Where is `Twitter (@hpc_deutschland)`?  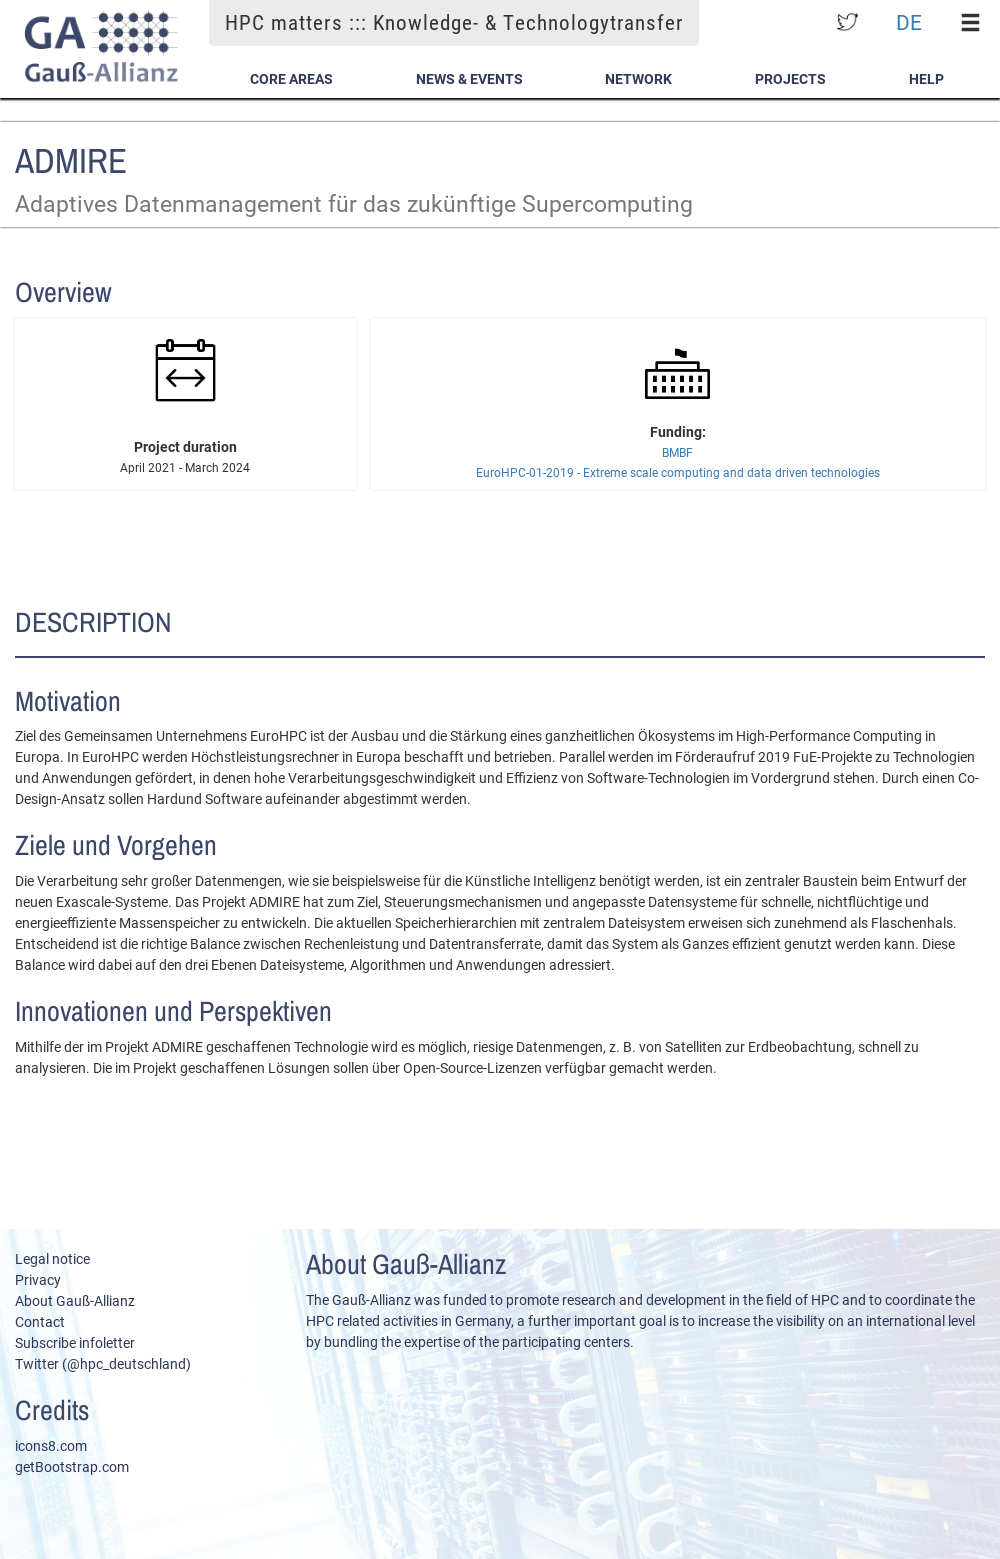
Twitter (@hpc_deutschland) is located at coordinates (103, 1364).